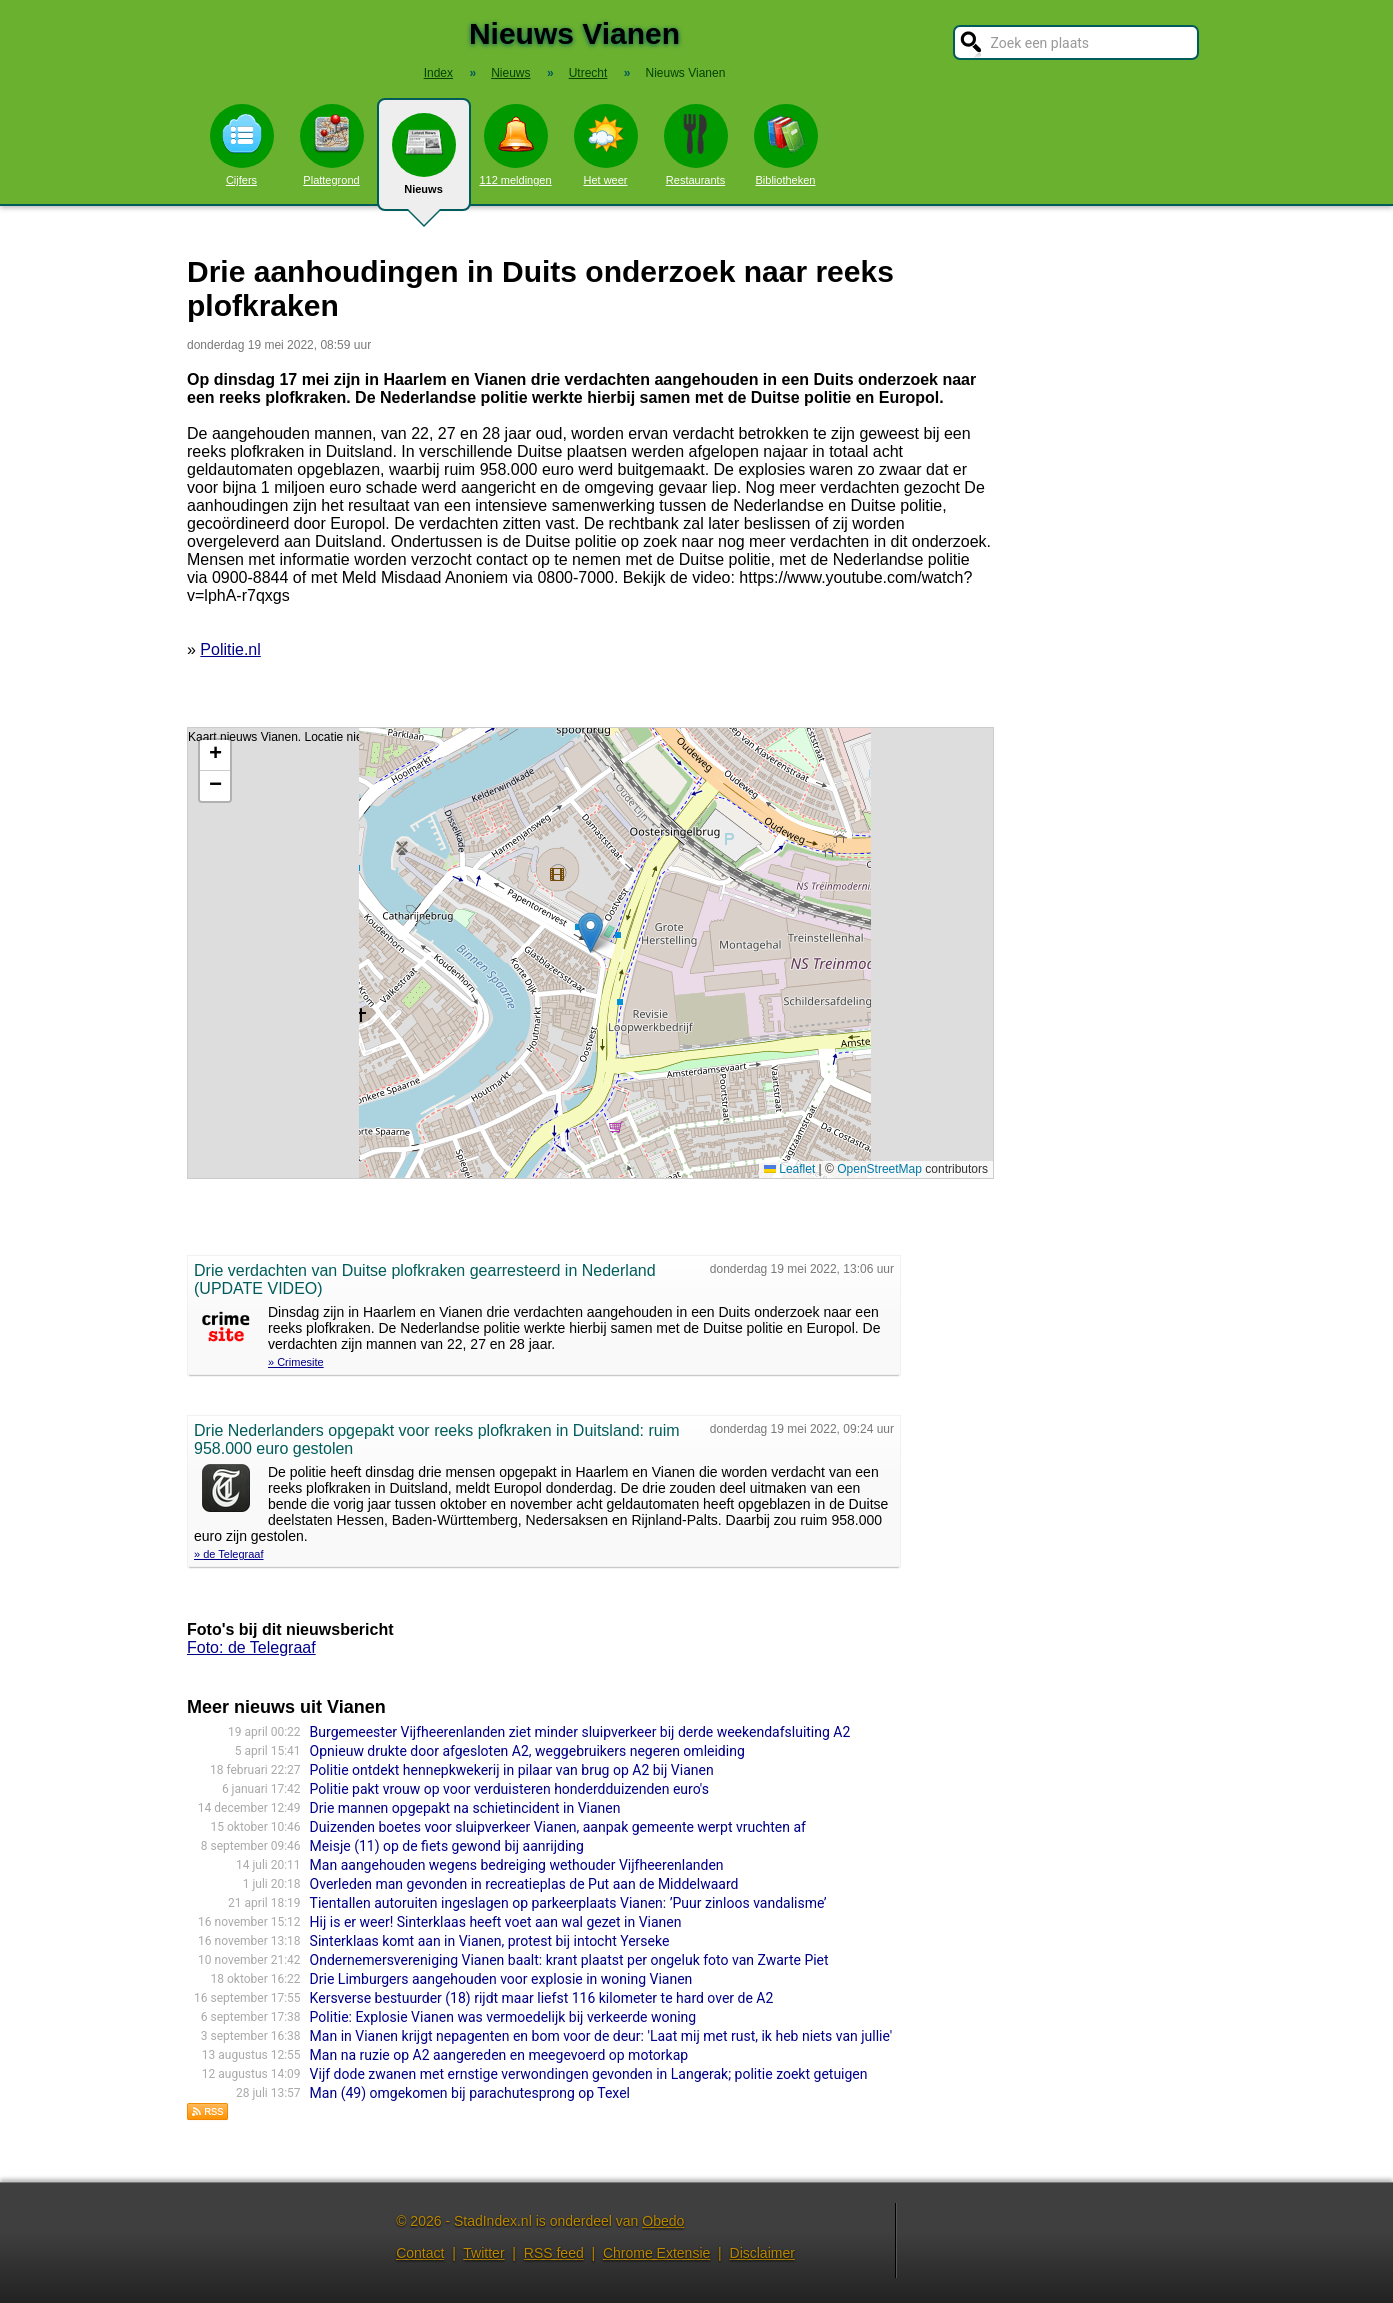  What do you see at coordinates (879, 1169) in the screenshot?
I see `OpenStreetMap` at bounding box center [879, 1169].